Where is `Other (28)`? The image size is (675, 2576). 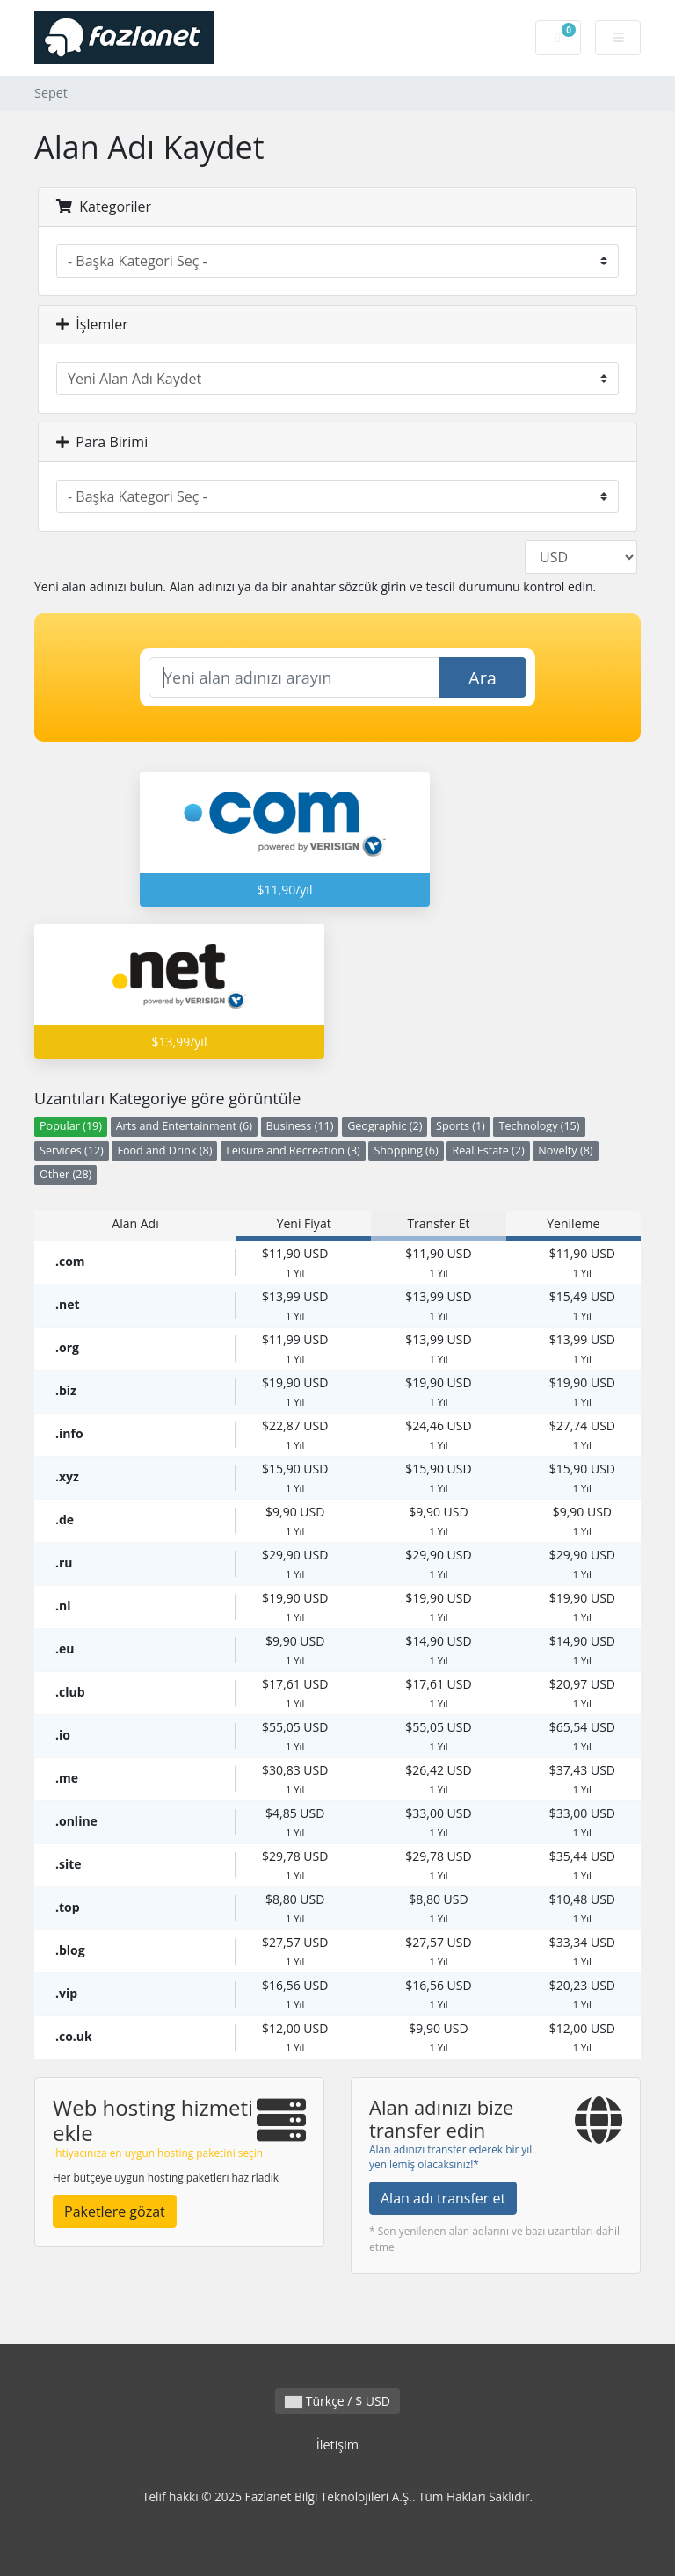
Other (28) is located at coordinates (65, 1174).